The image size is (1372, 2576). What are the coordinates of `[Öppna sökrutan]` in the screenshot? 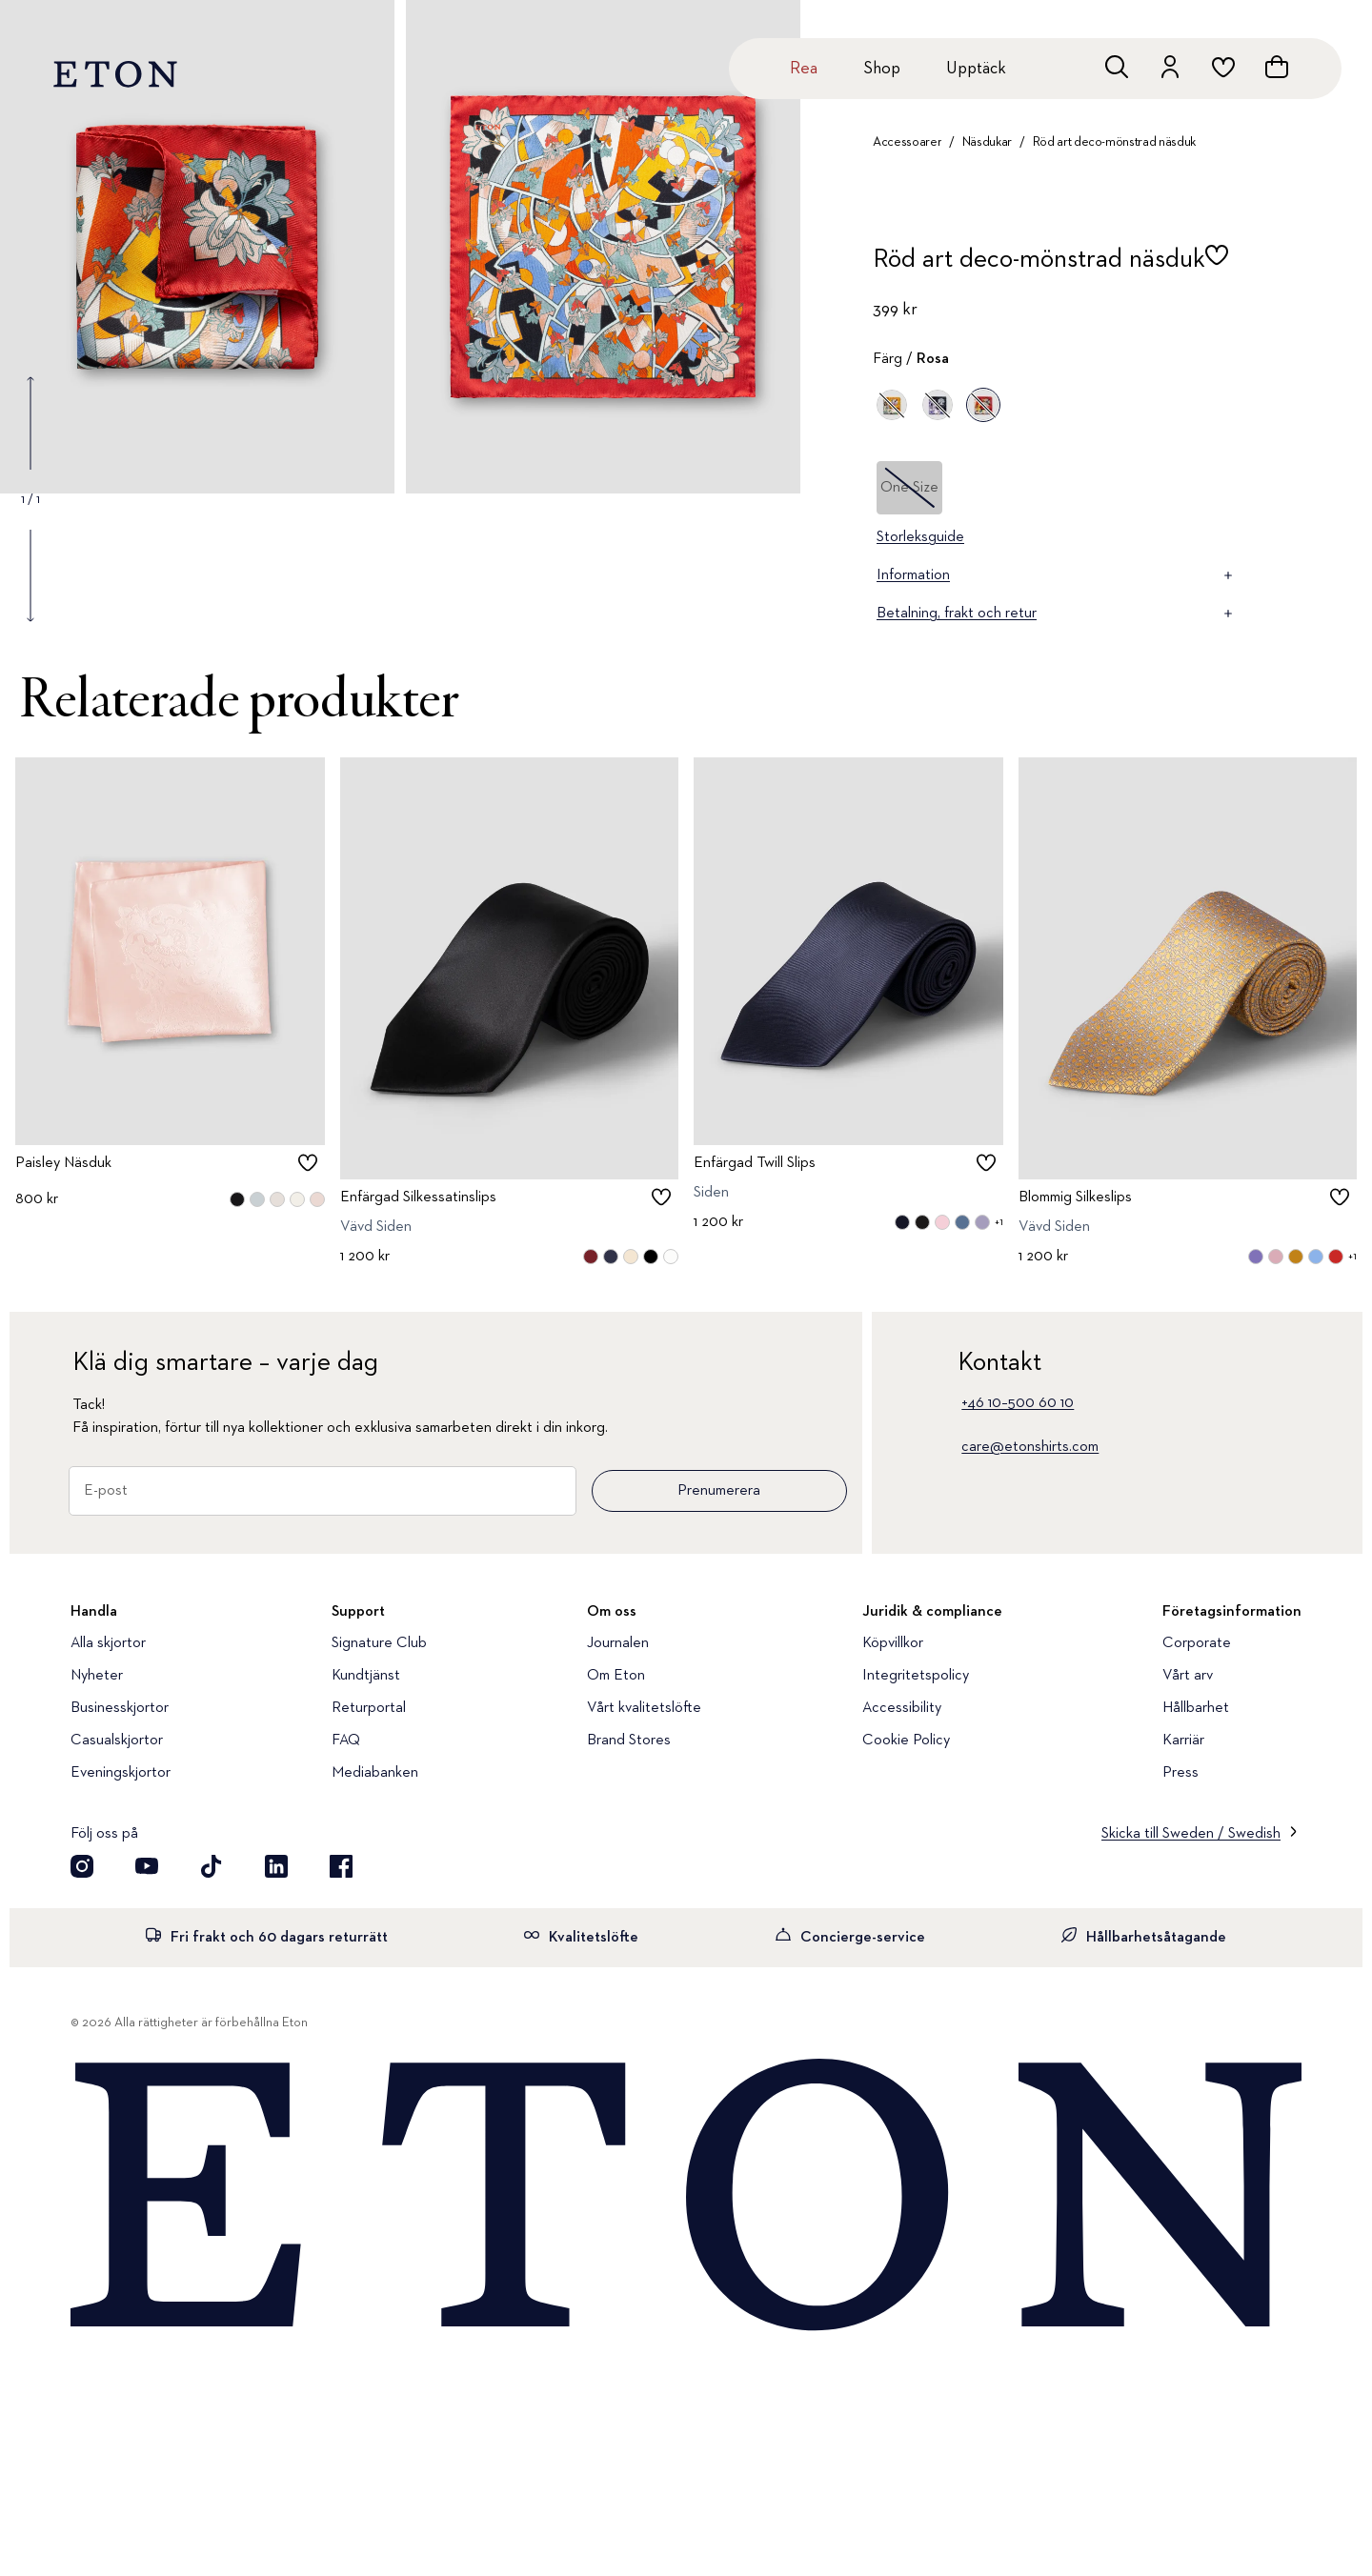 It's located at (1116, 66).